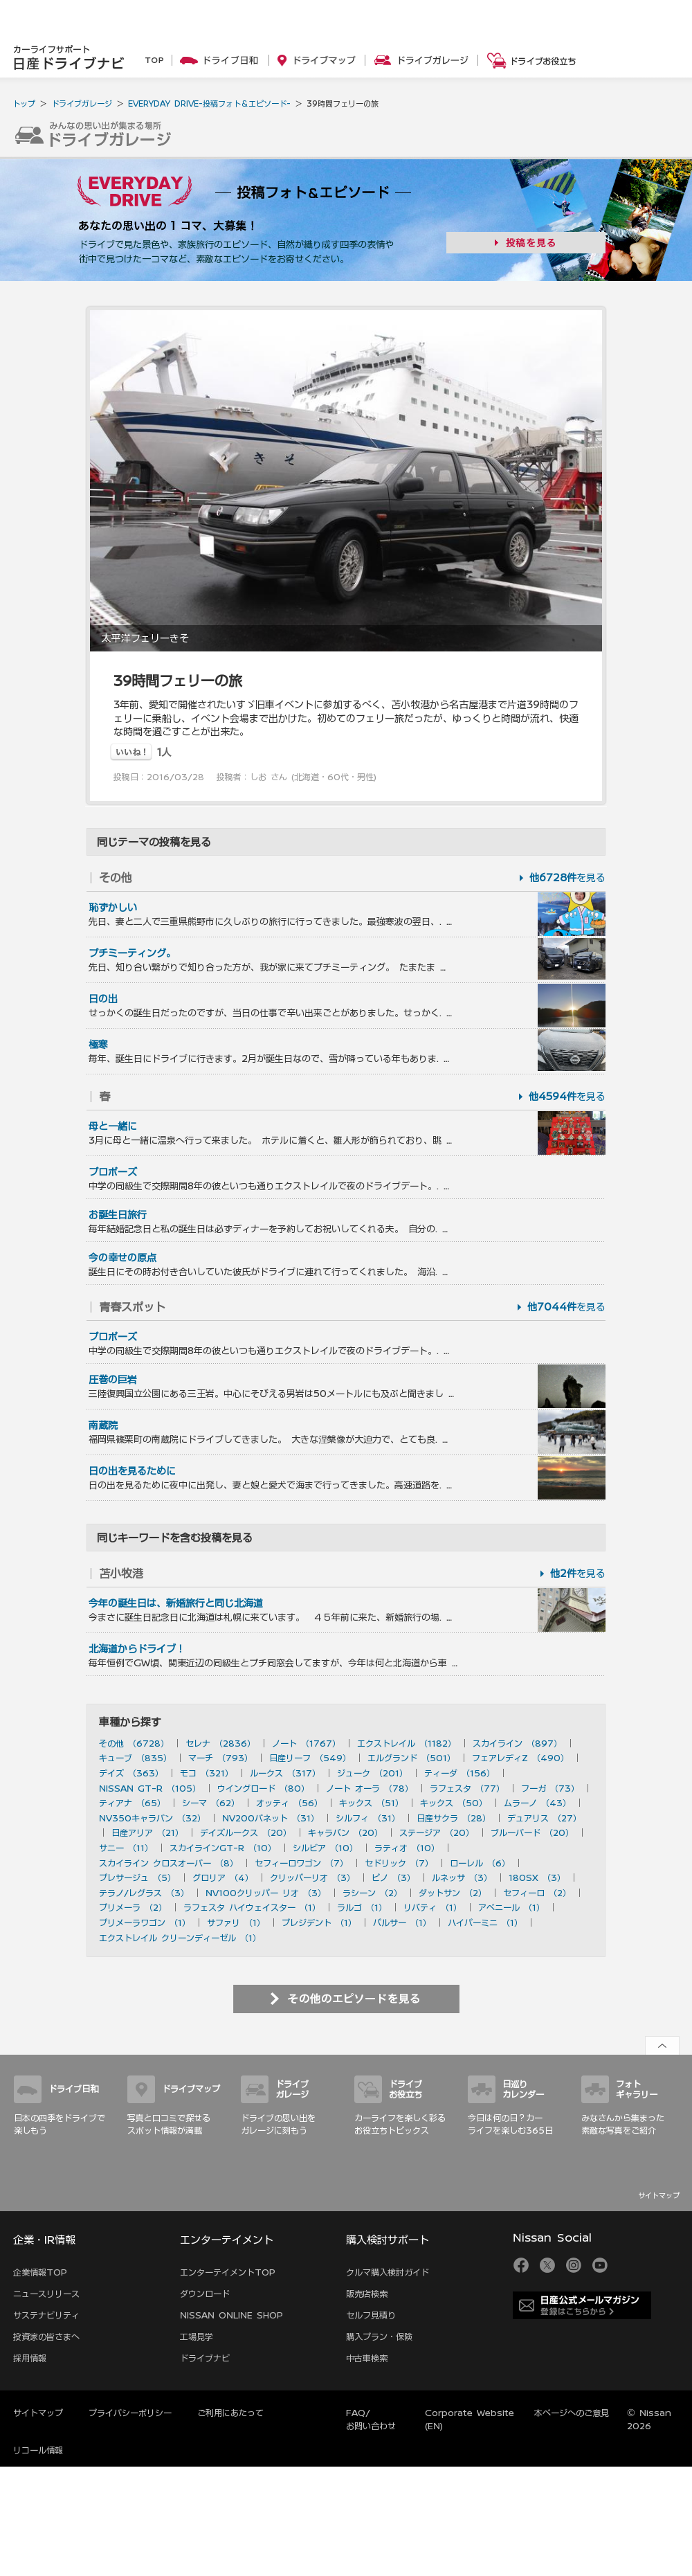  I want to click on シルビア （10）, so click(325, 1848).